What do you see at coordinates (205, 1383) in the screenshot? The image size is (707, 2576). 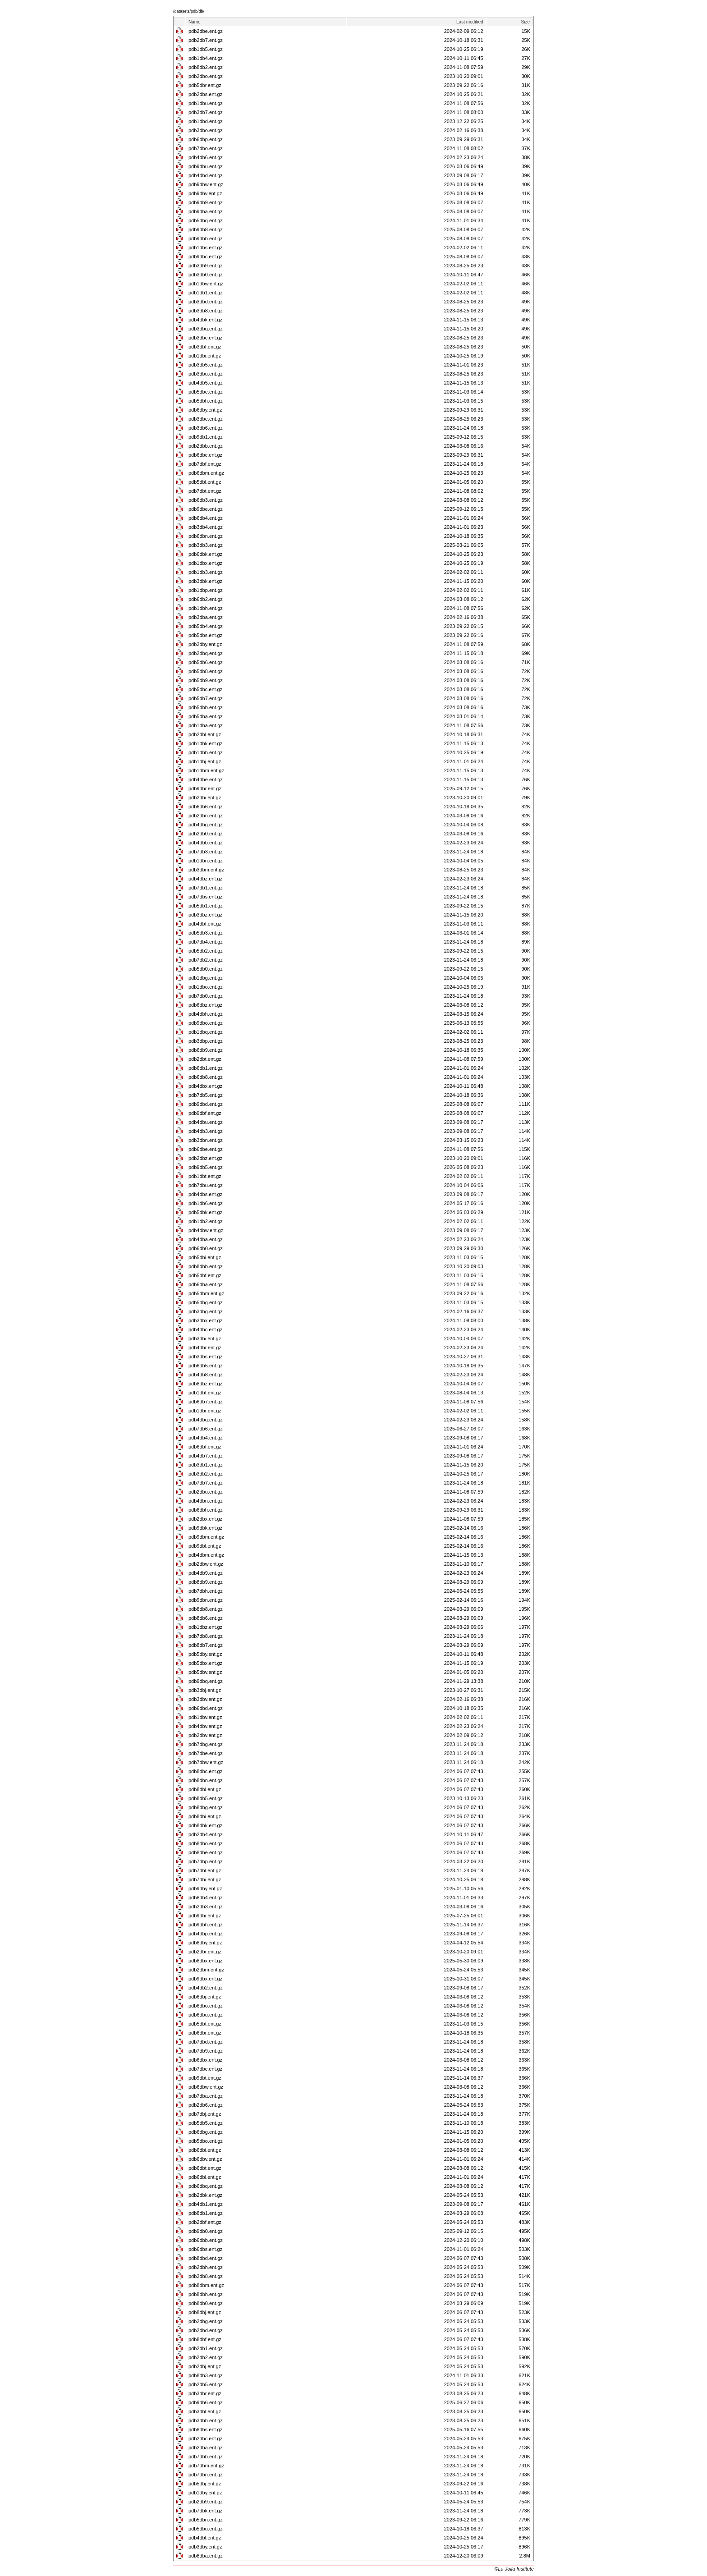 I see `pdb8dbz.ent.gz` at bounding box center [205, 1383].